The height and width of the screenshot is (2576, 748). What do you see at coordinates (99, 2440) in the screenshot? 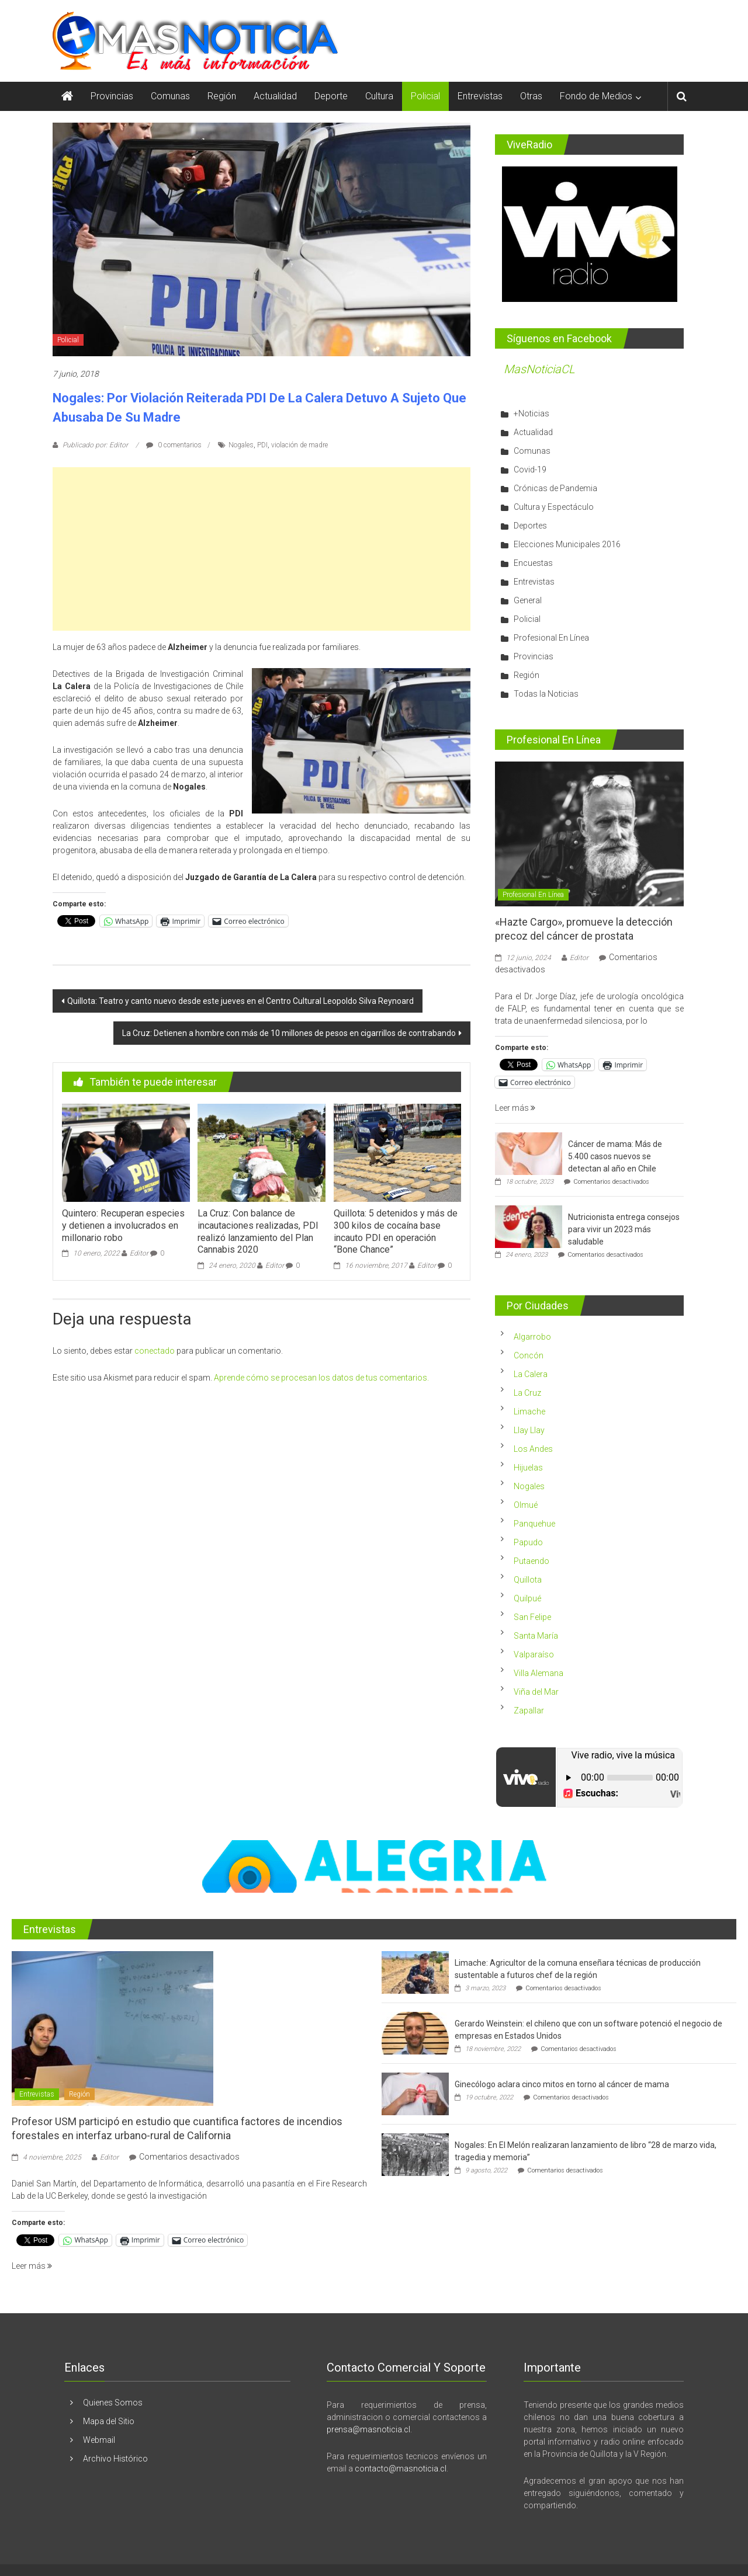
I see `Webmail` at bounding box center [99, 2440].